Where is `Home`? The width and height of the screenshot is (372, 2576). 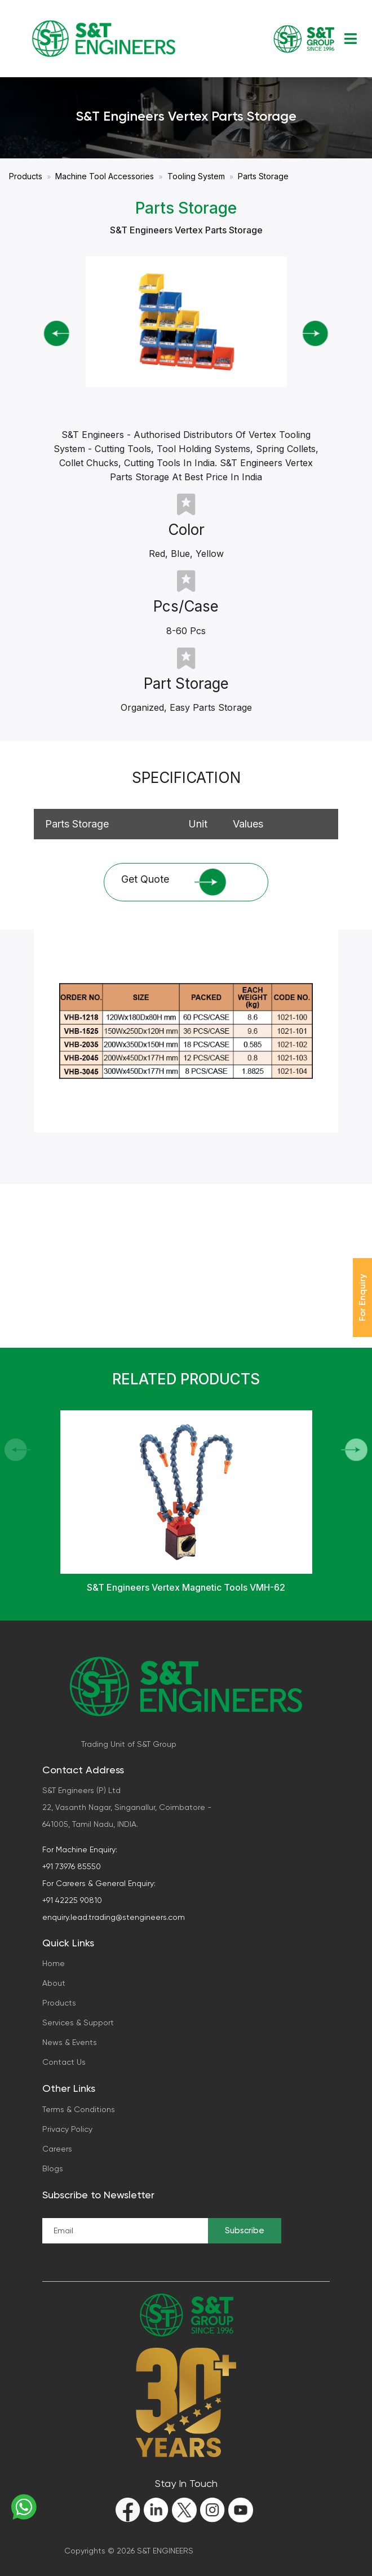 Home is located at coordinates (53, 1963).